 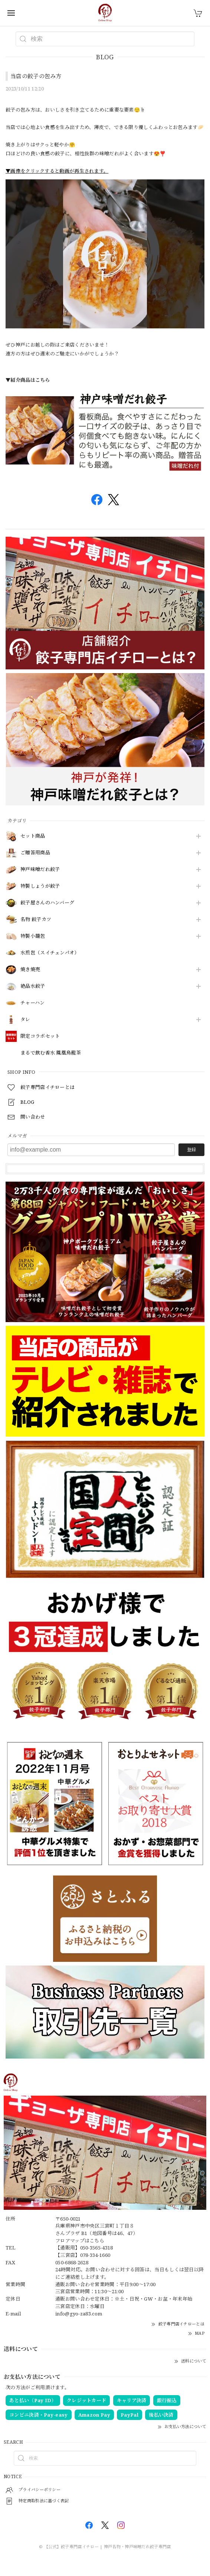 What do you see at coordinates (36, 76) in the screenshot?
I see `当店の餃子の包み方` at bounding box center [36, 76].